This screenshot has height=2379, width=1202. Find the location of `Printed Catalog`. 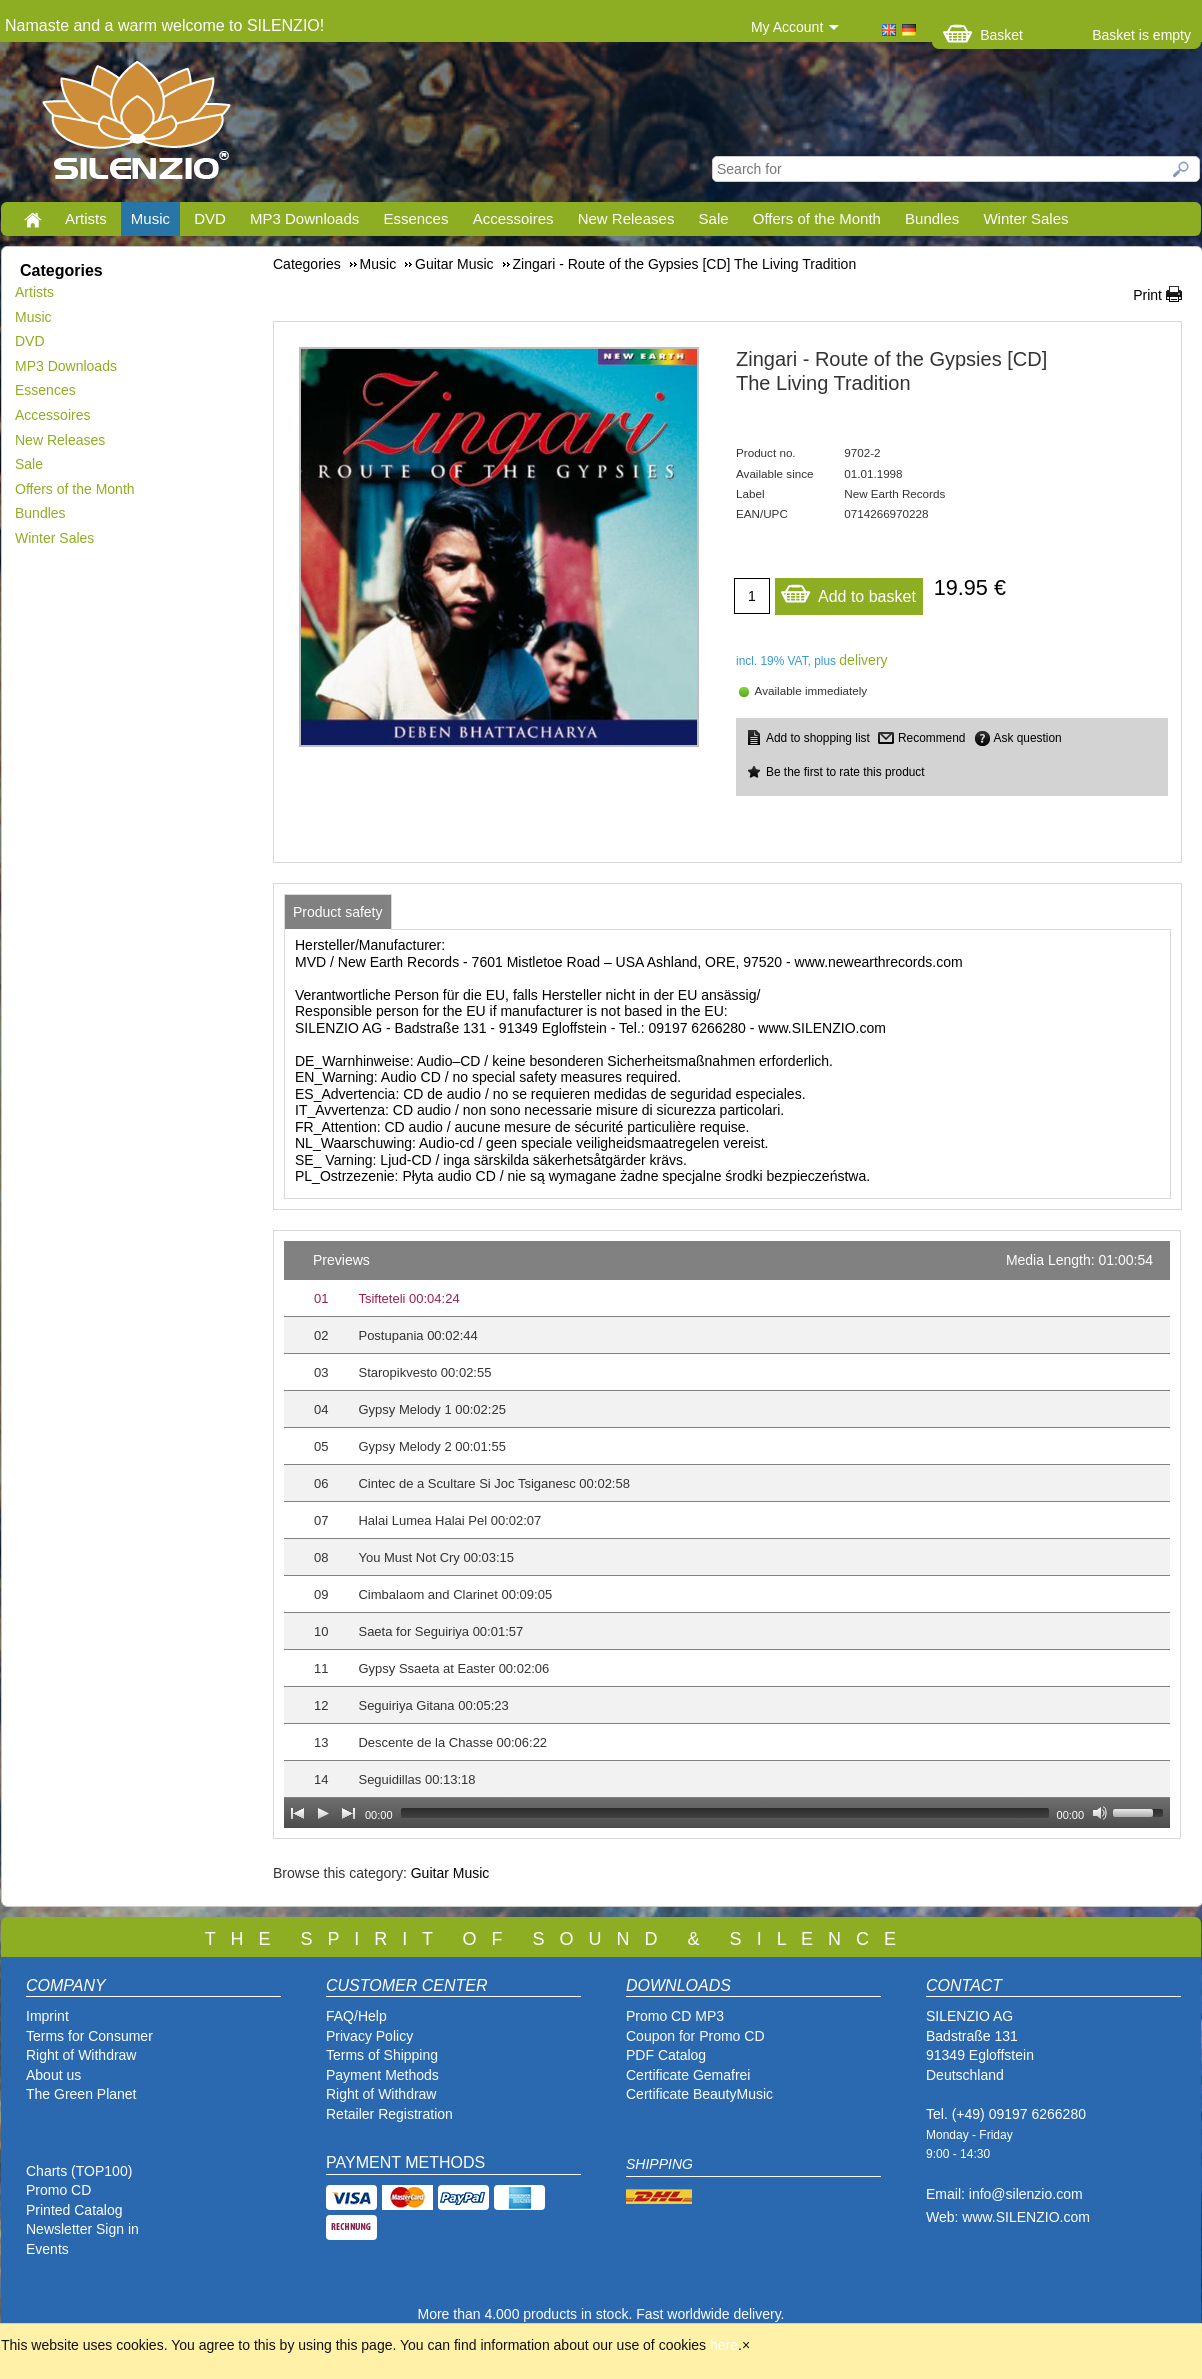

Printed Catalog is located at coordinates (74, 2210).